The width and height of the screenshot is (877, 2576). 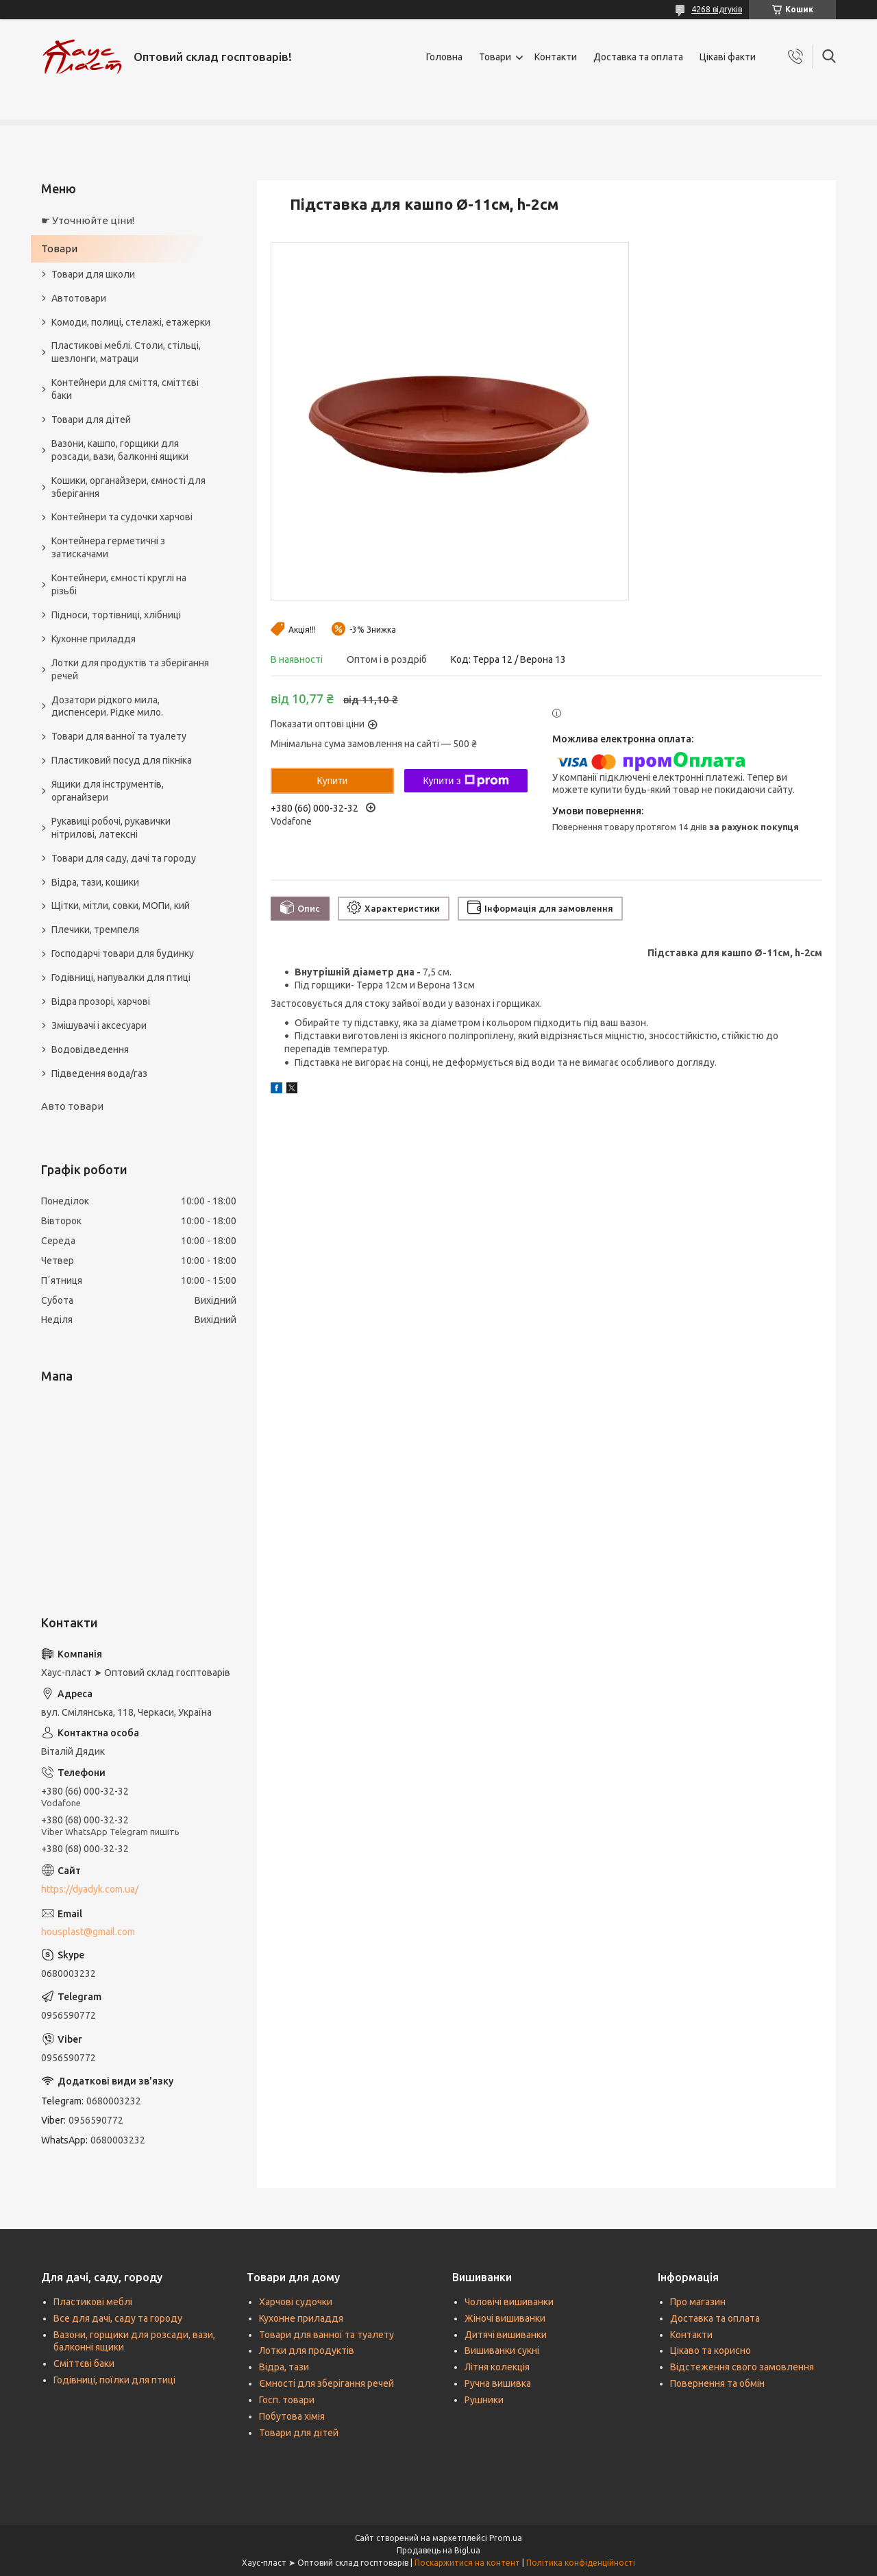 I want to click on Відра, тази, so click(x=284, y=2366).